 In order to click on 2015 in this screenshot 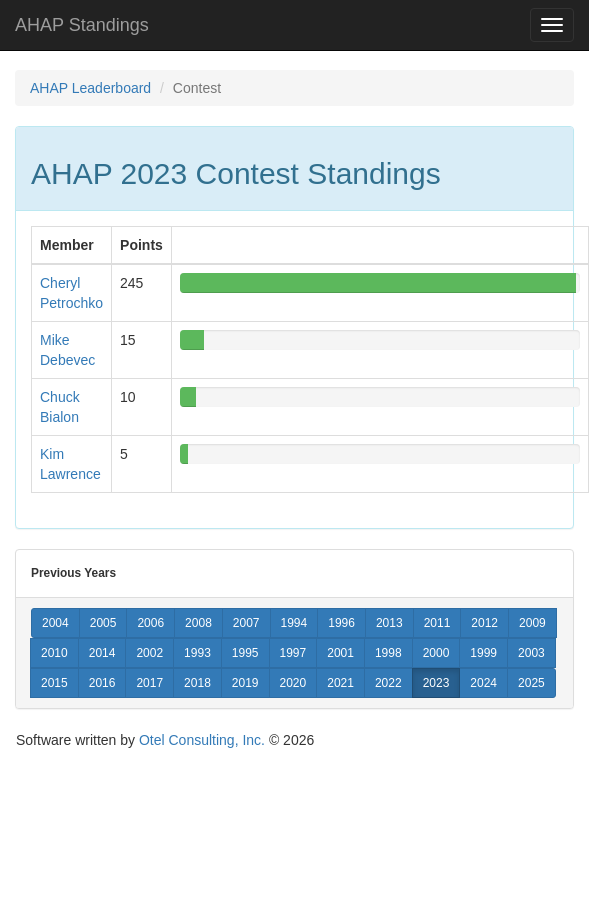, I will do `click(54, 683)`.